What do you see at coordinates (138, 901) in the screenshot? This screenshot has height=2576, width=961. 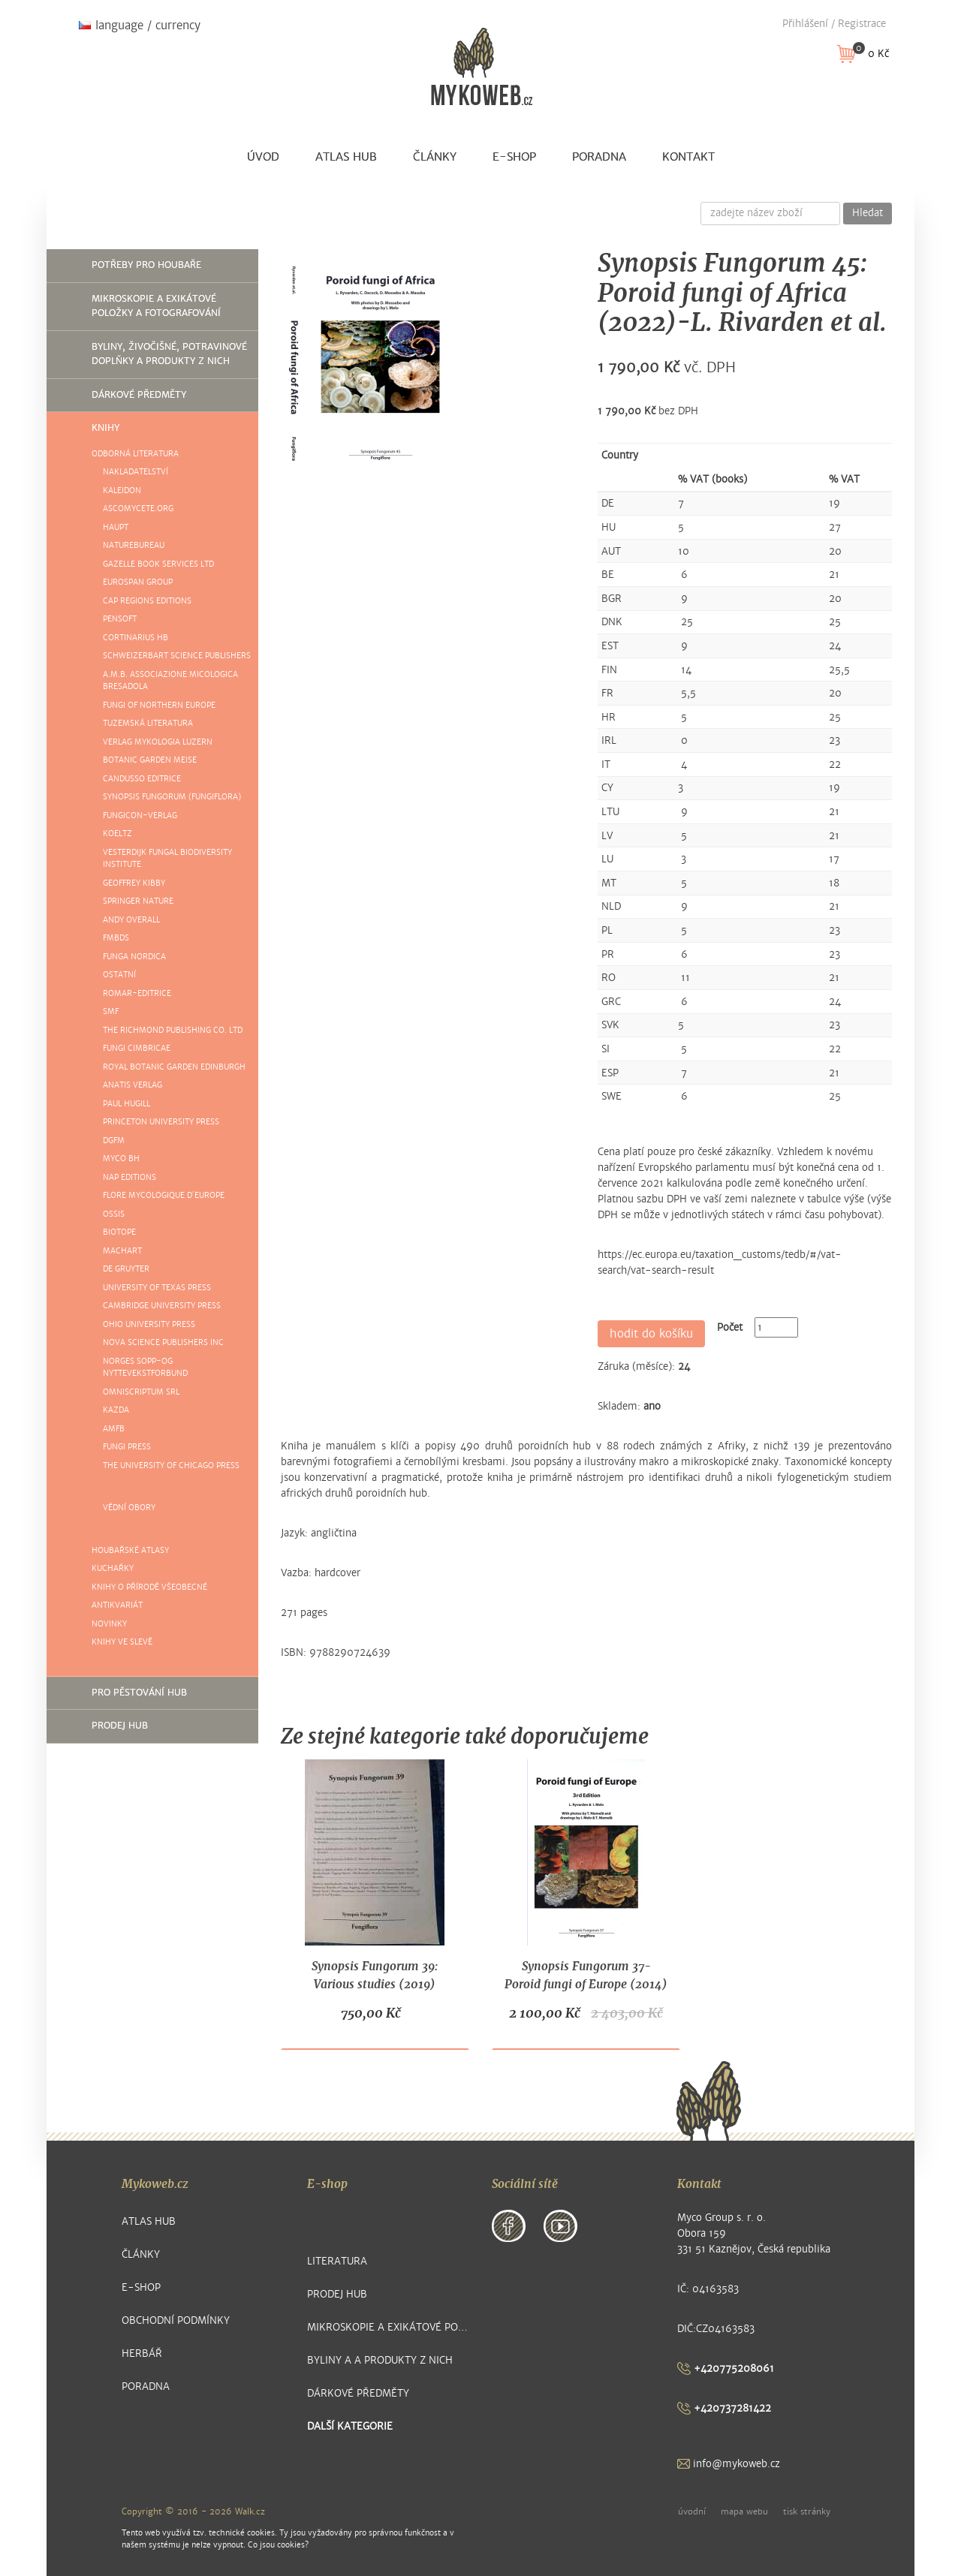 I see `Springer Nature` at bounding box center [138, 901].